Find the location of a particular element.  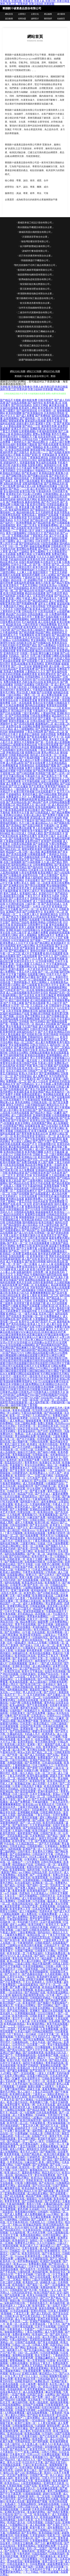

青草手机在线视频 is located at coordinates (25, 1624).